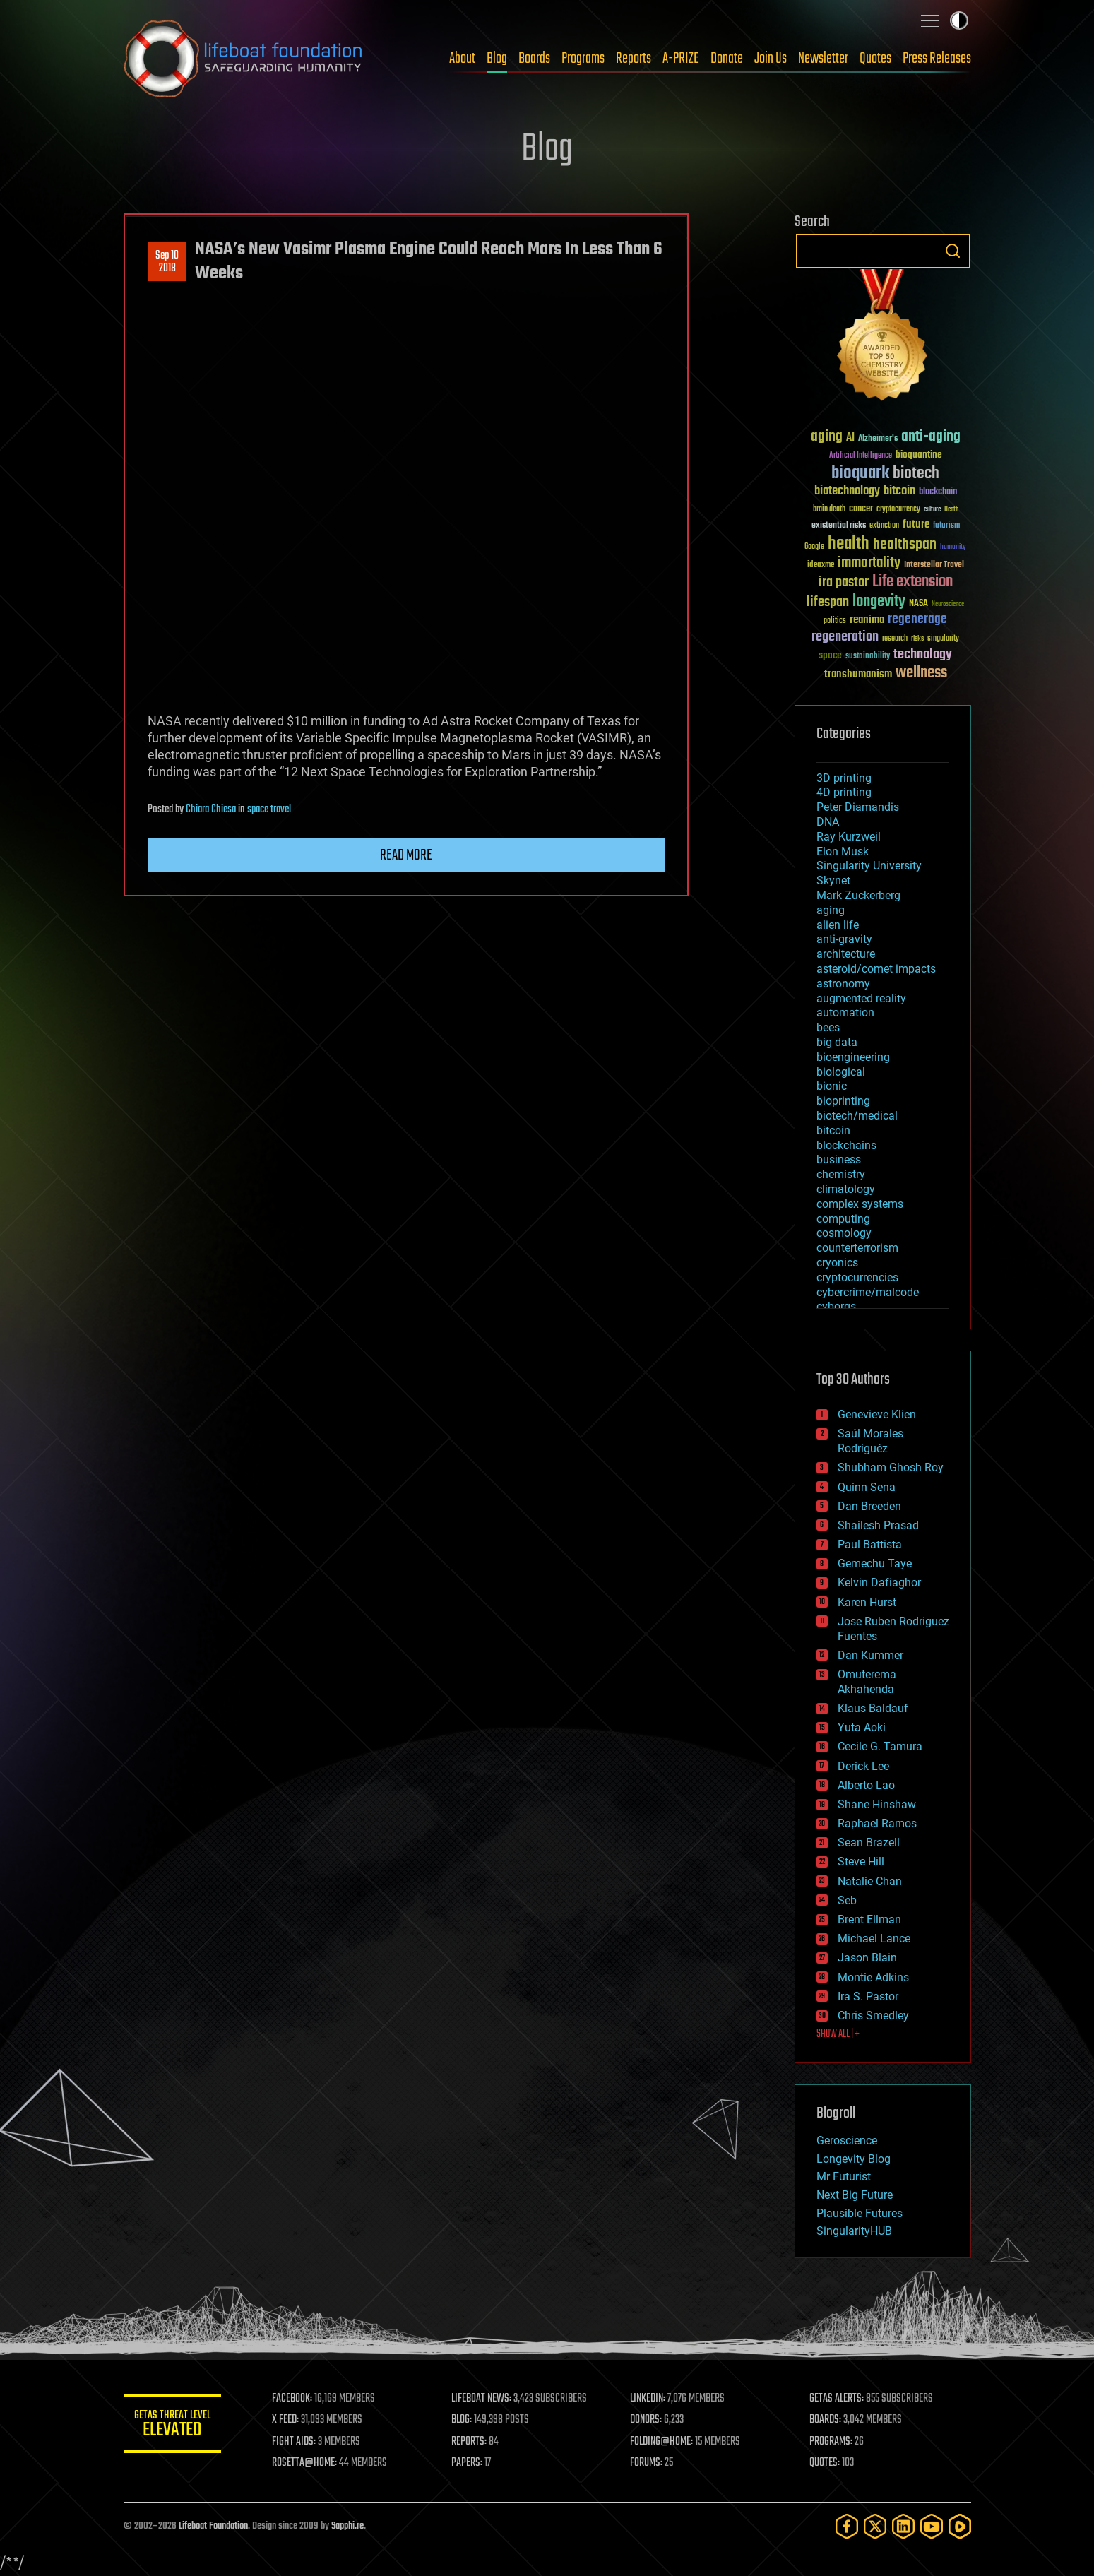 The height and width of the screenshot is (2576, 1094). I want to click on architecture, so click(845, 954).